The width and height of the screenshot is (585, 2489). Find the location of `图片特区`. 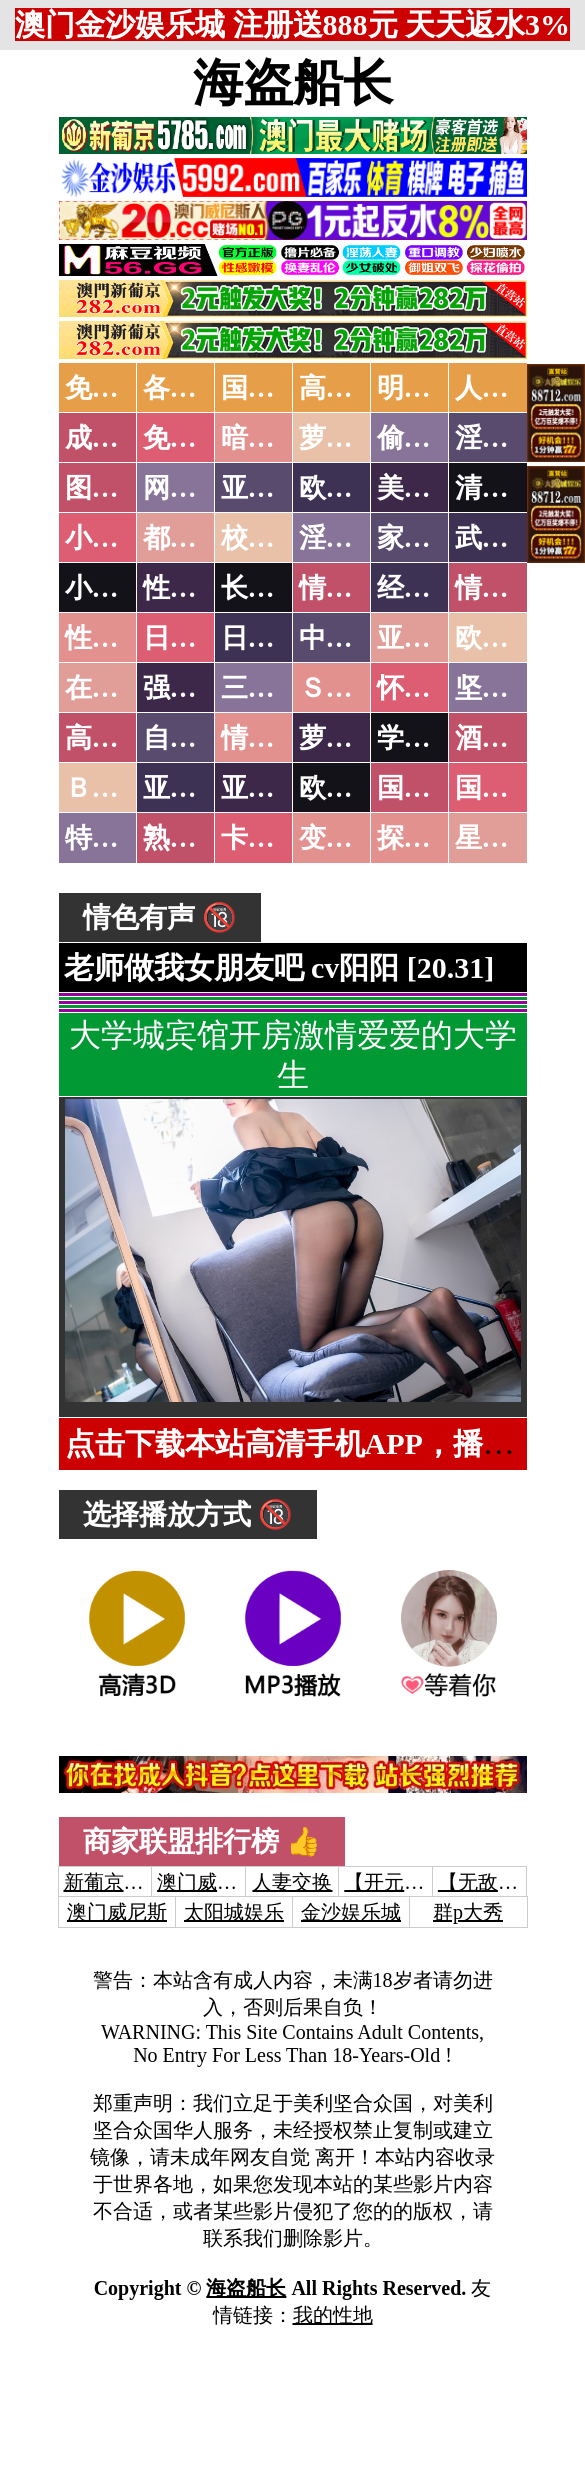

图片特区 is located at coordinates (119, 488).